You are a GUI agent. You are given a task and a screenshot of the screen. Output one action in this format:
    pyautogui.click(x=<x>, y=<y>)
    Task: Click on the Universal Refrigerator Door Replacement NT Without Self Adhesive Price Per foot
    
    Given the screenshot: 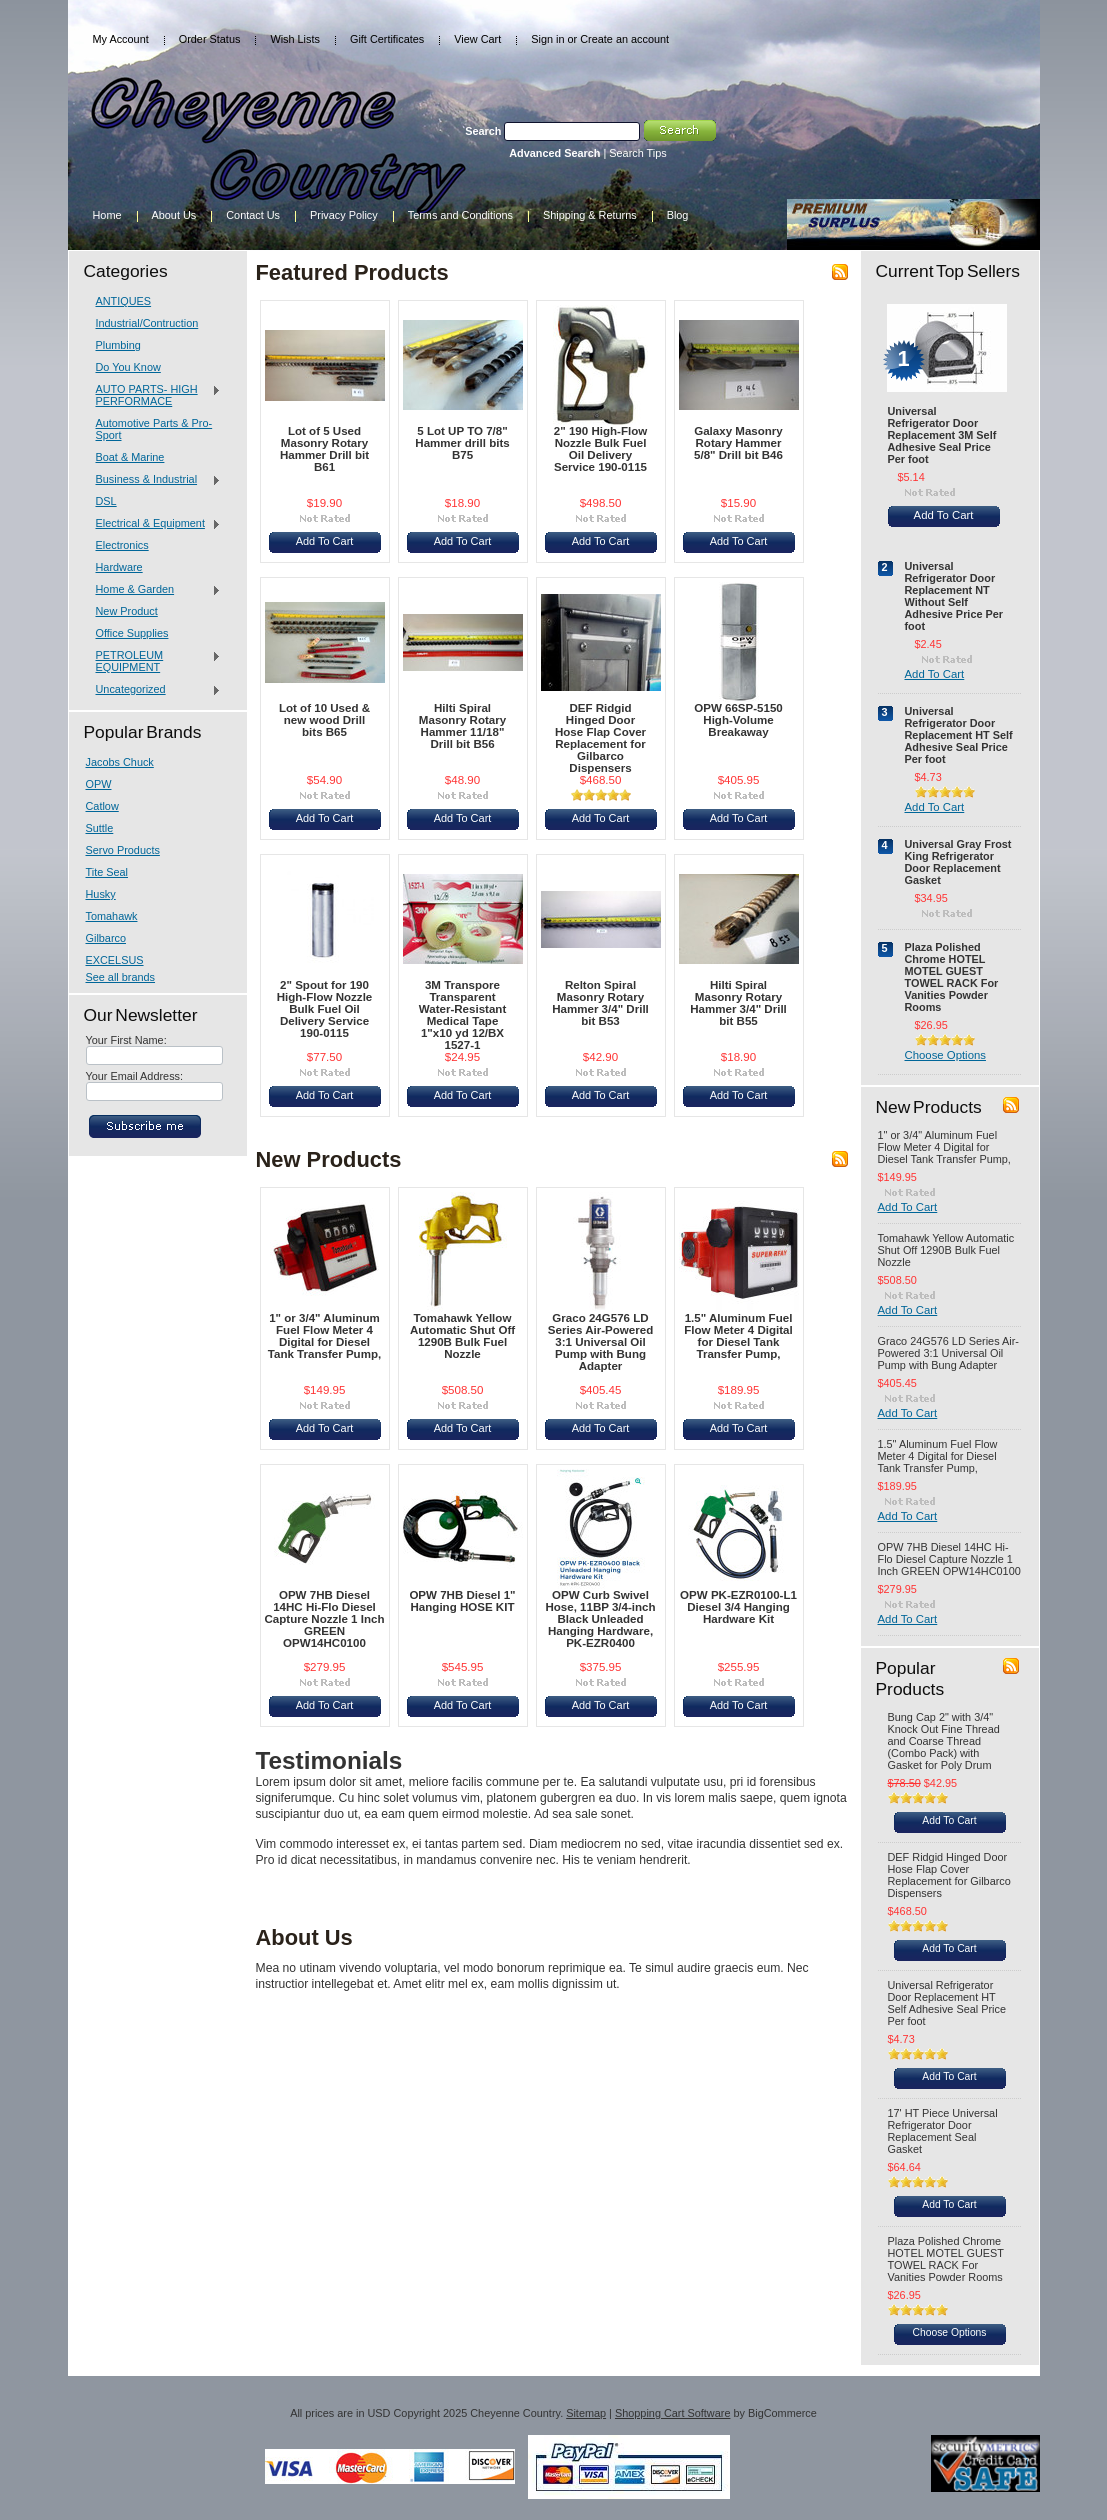 What is the action you would take?
    pyautogui.click(x=954, y=596)
    